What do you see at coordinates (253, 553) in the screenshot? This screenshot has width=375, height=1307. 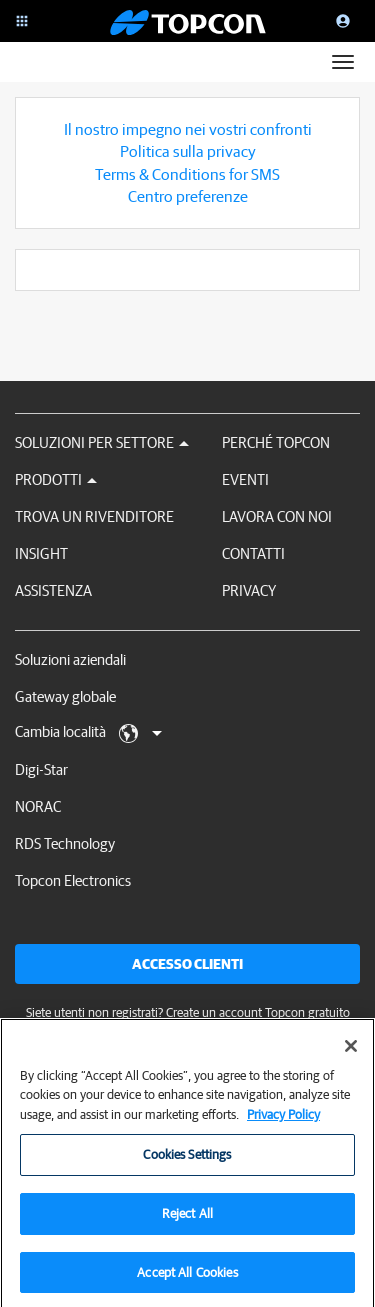 I see `Contatti` at bounding box center [253, 553].